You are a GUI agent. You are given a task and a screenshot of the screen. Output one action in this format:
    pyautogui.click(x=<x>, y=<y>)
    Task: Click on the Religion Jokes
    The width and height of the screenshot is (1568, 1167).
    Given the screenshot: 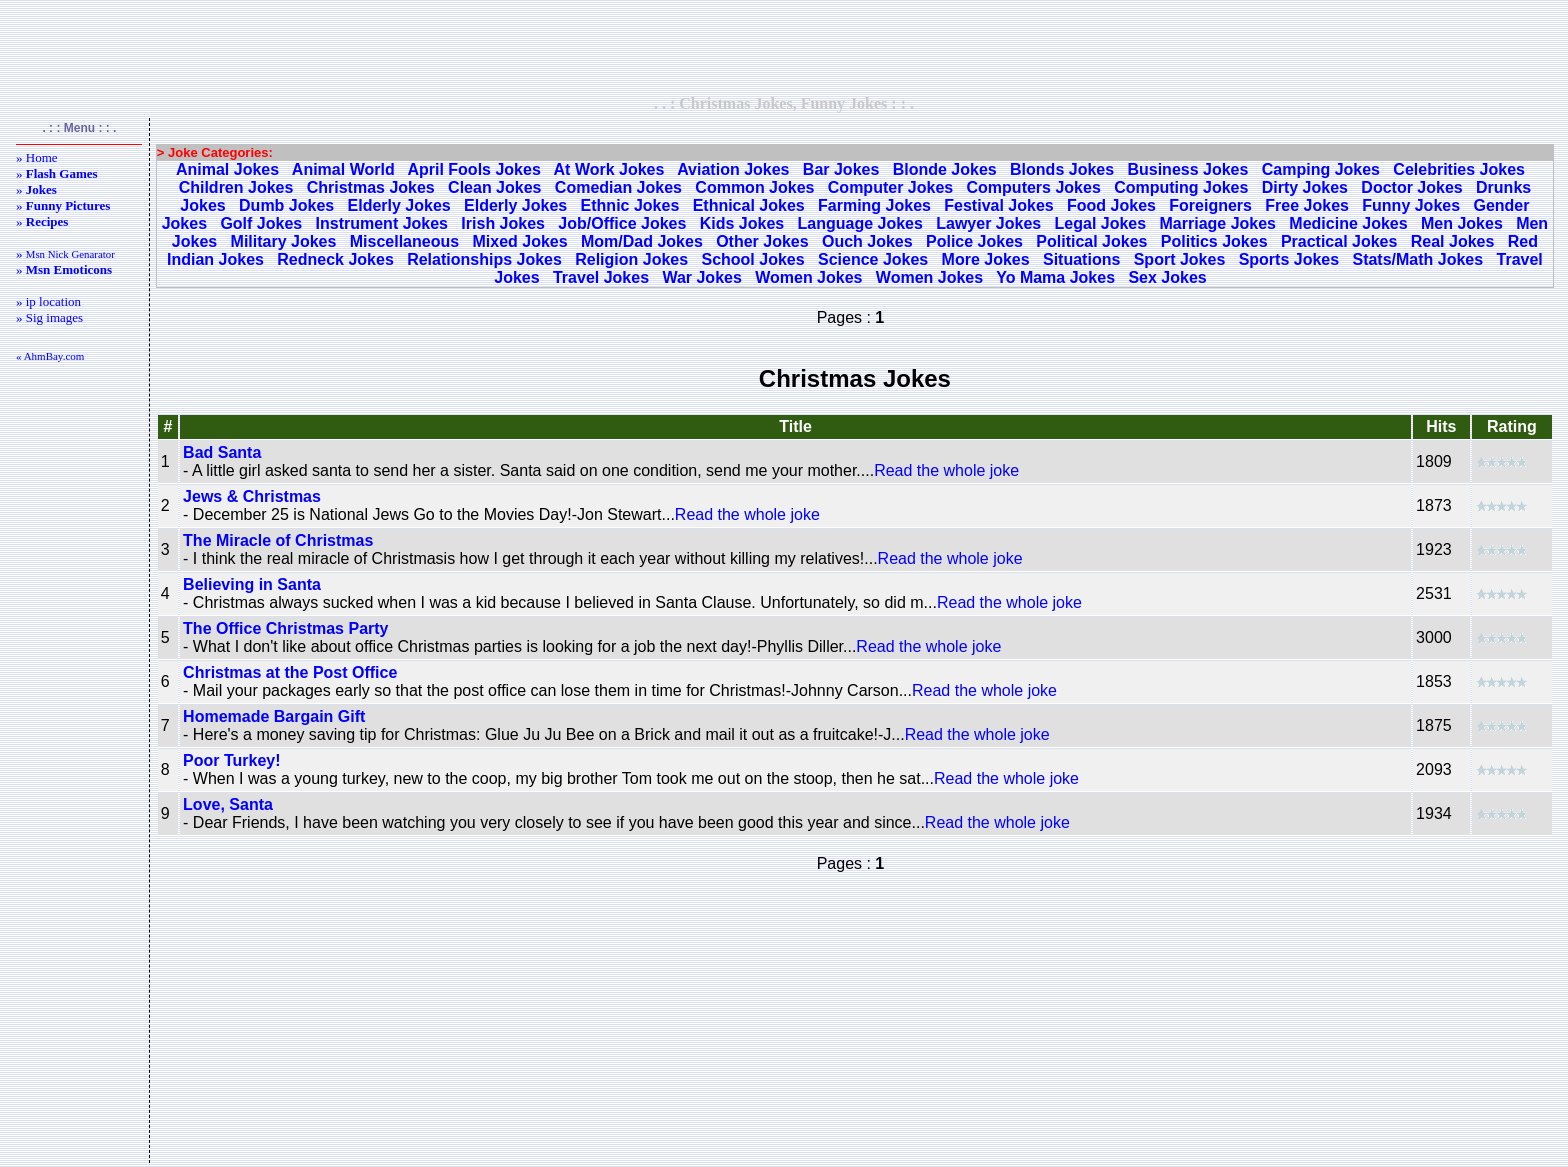 What is the action you would take?
    pyautogui.click(x=631, y=259)
    